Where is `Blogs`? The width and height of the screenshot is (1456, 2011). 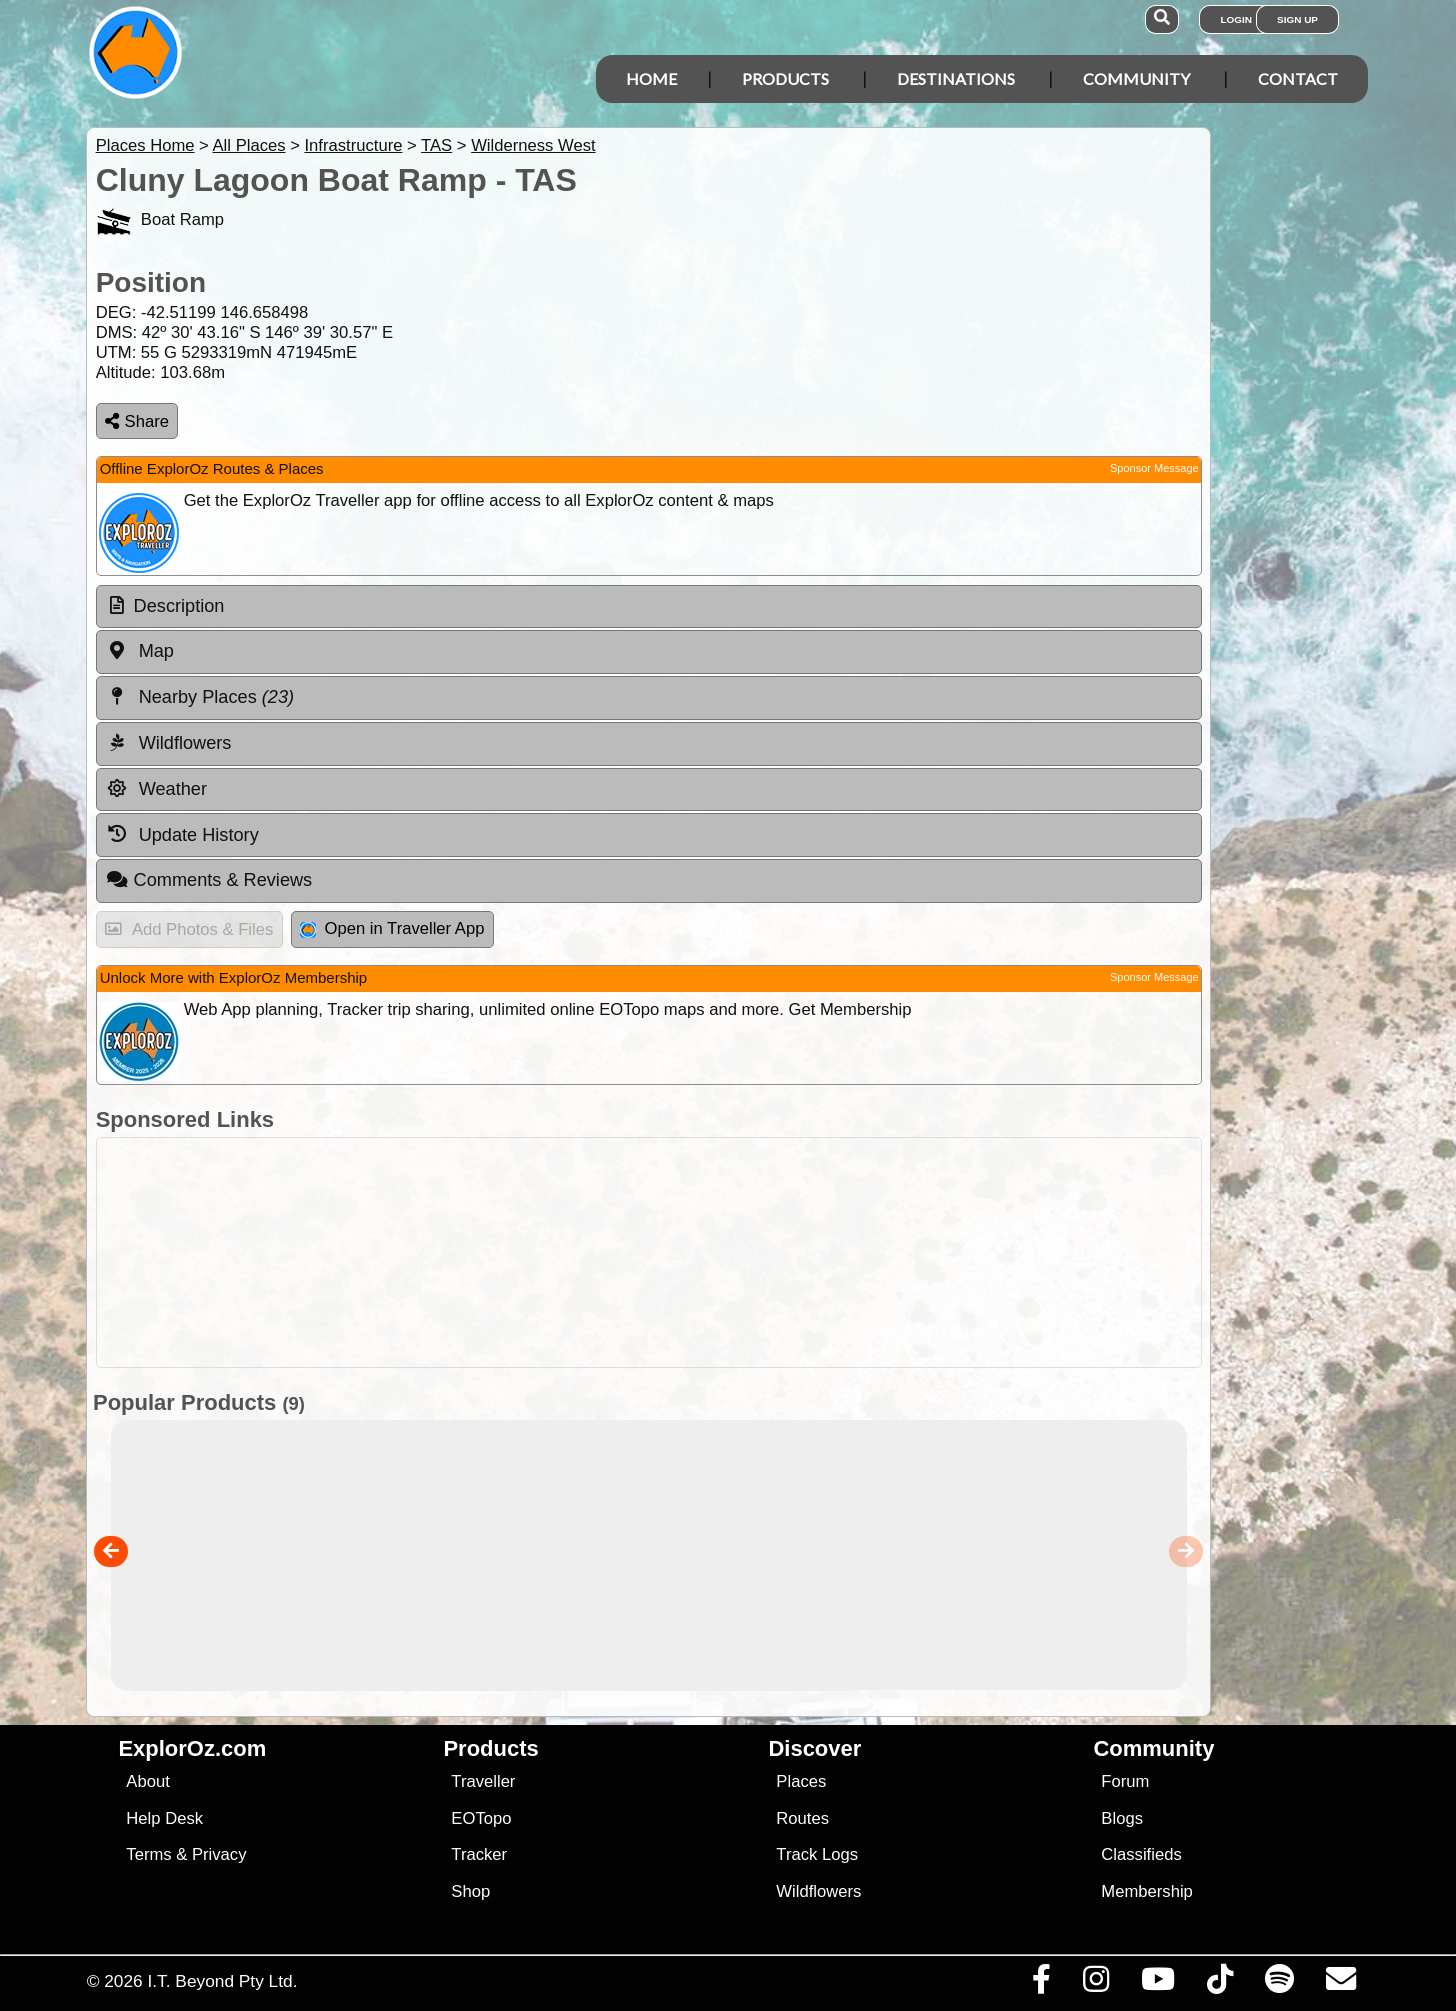
Blogs is located at coordinates (1122, 1818).